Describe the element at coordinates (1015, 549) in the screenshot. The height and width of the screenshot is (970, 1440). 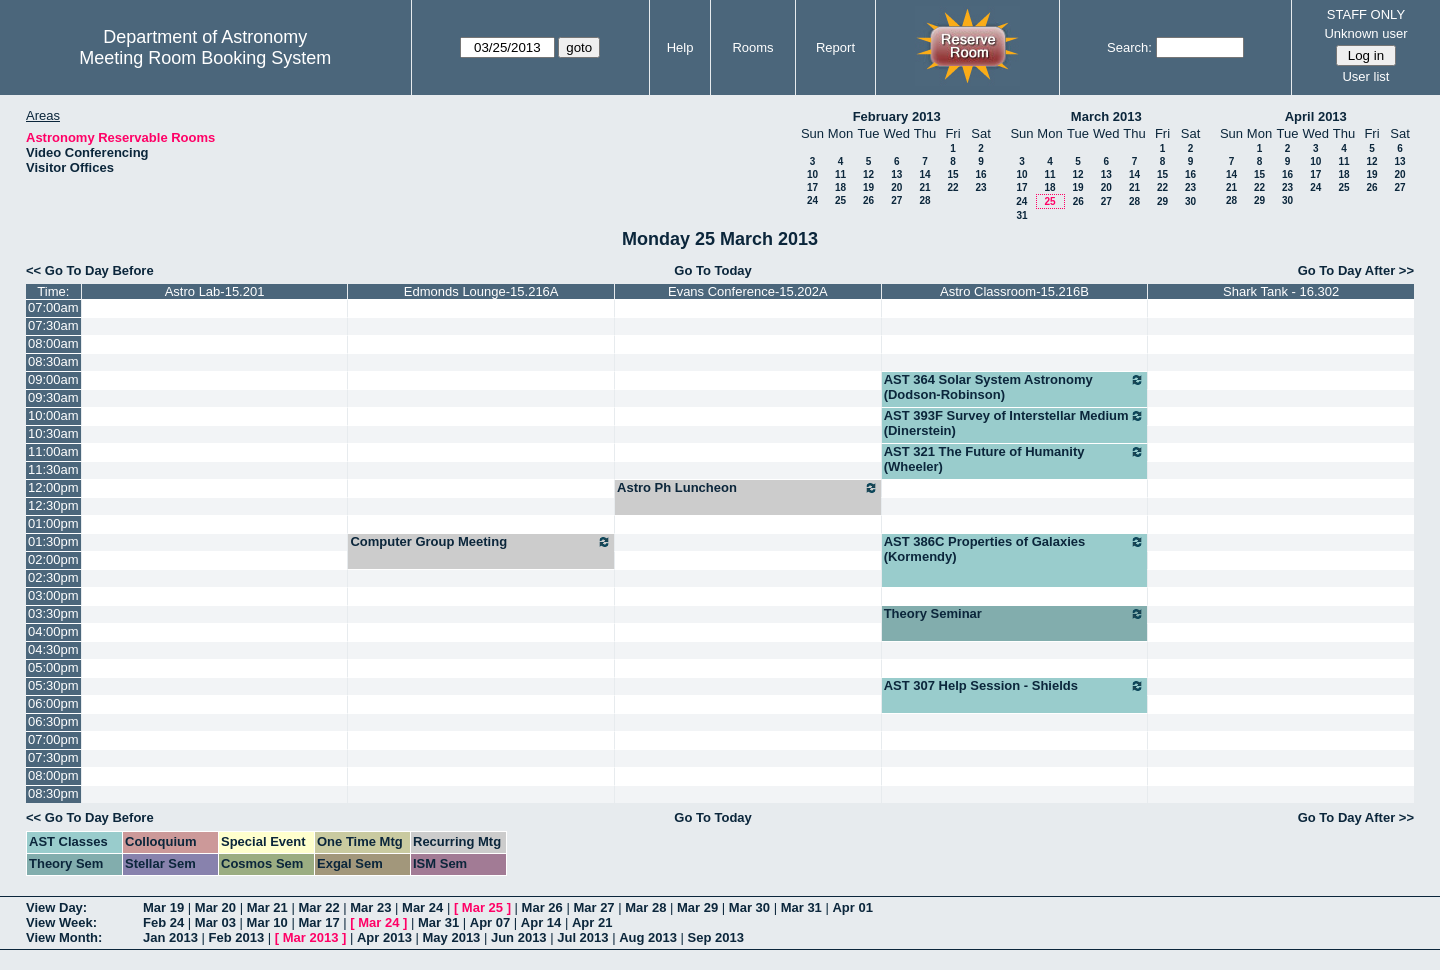
I see `AST 386C Properties of Galaxies (Kormendy)` at that location.